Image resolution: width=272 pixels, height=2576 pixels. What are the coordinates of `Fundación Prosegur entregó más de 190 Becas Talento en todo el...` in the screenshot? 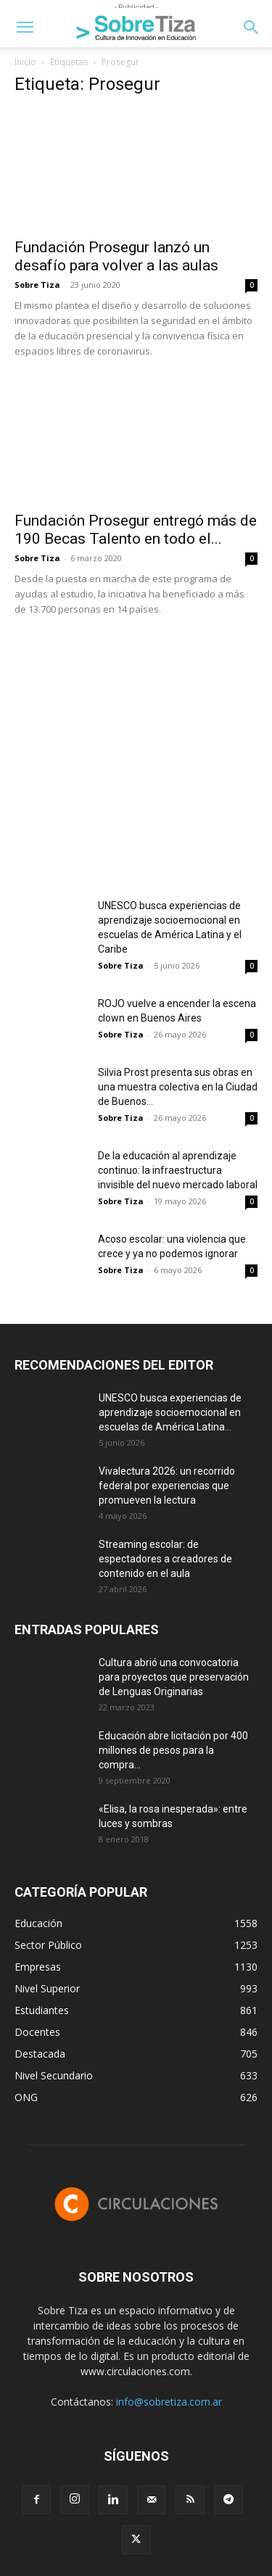 It's located at (136, 529).